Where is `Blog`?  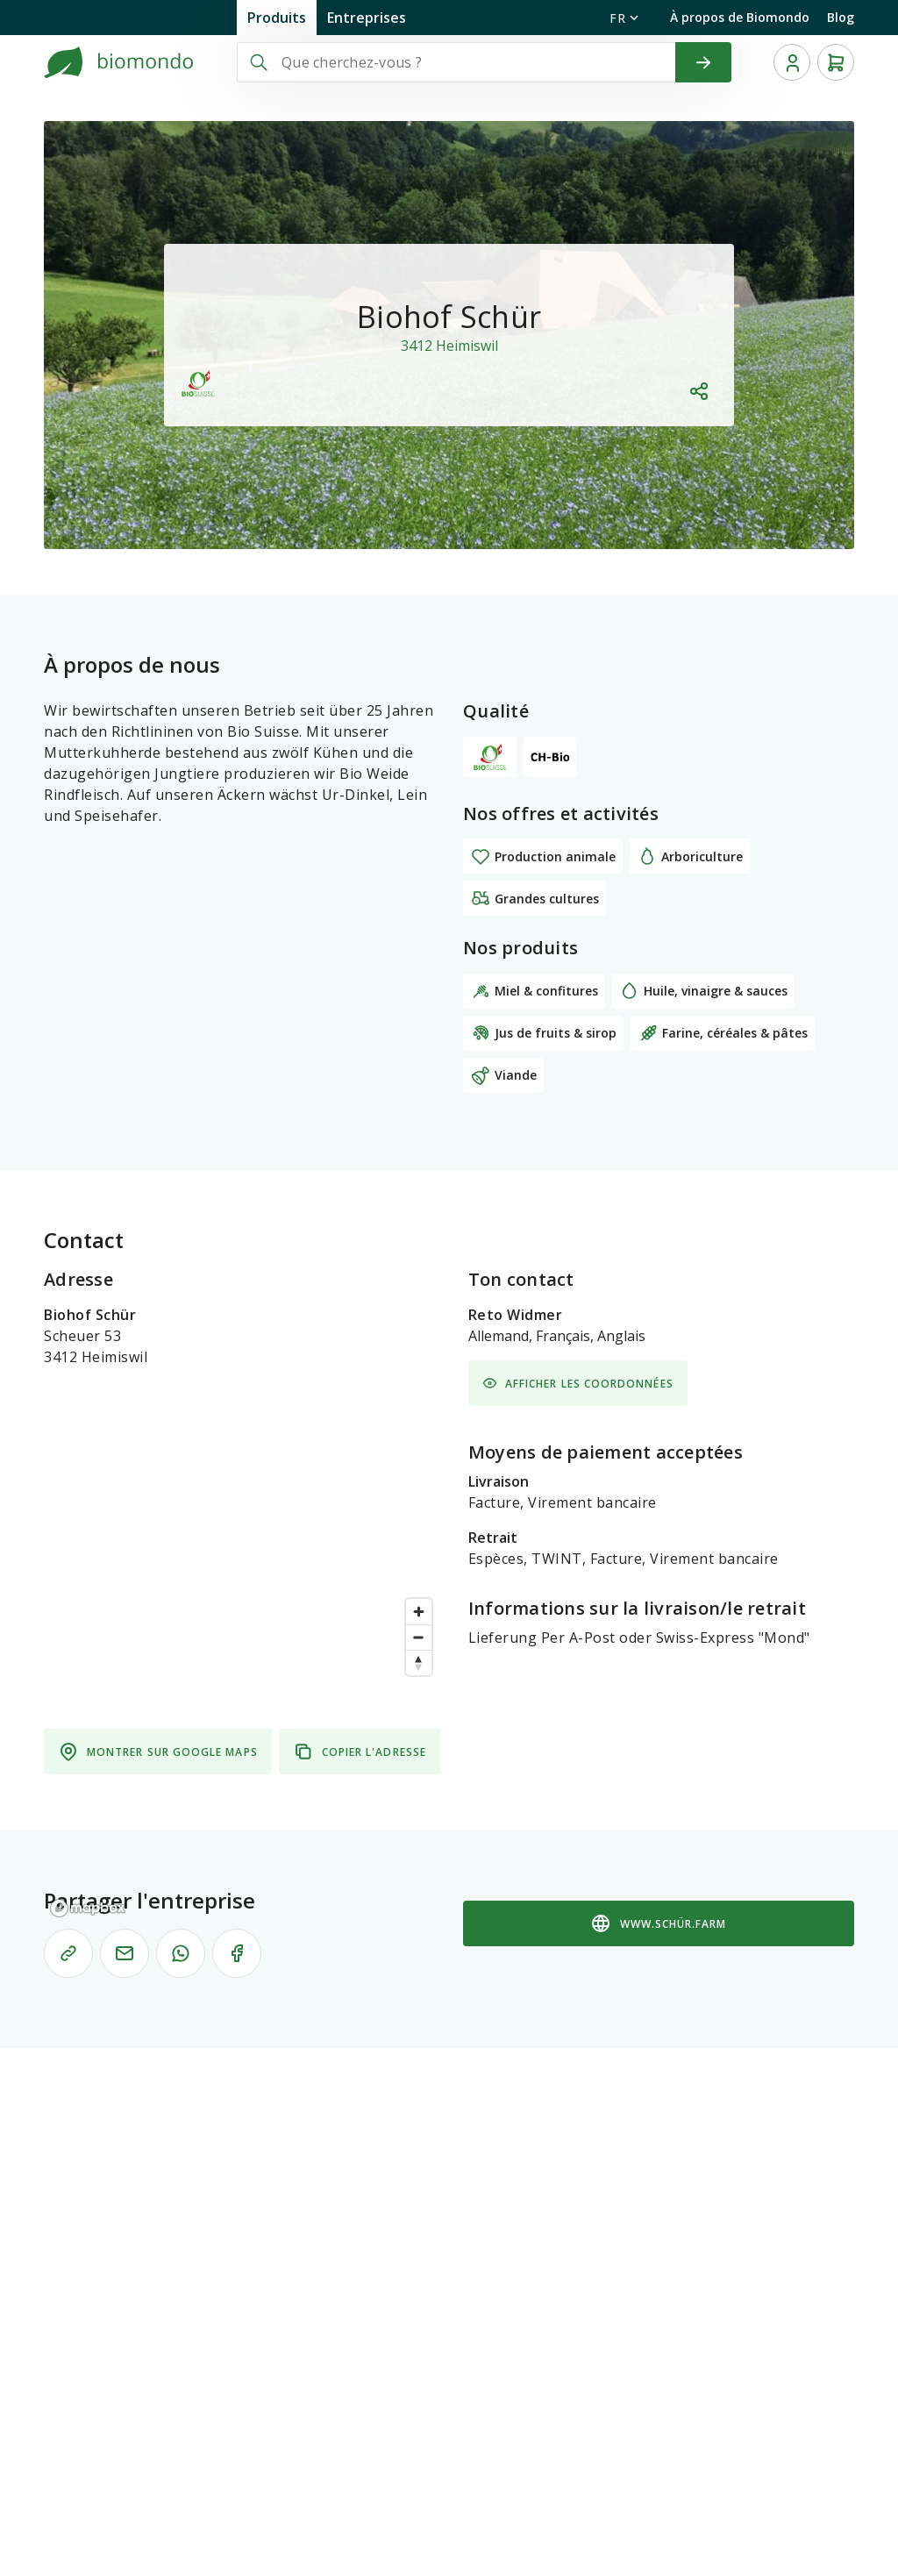
Blog is located at coordinates (840, 17).